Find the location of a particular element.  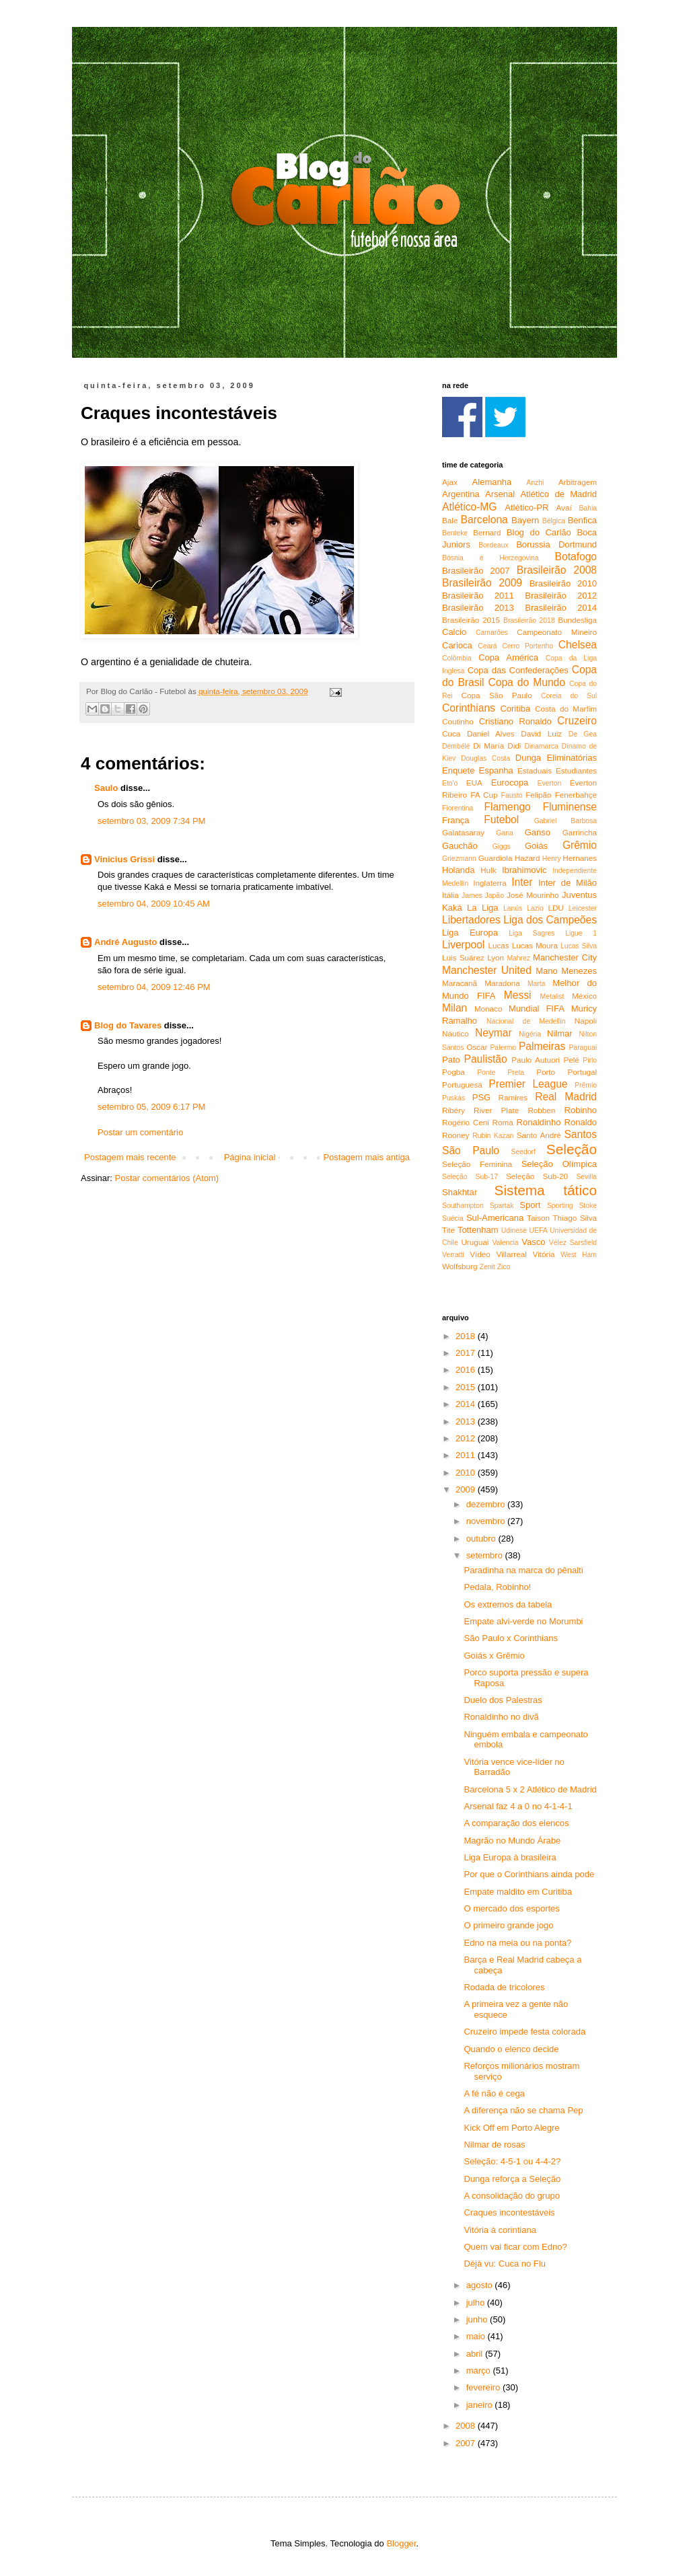

Valencia is located at coordinates (505, 1242).